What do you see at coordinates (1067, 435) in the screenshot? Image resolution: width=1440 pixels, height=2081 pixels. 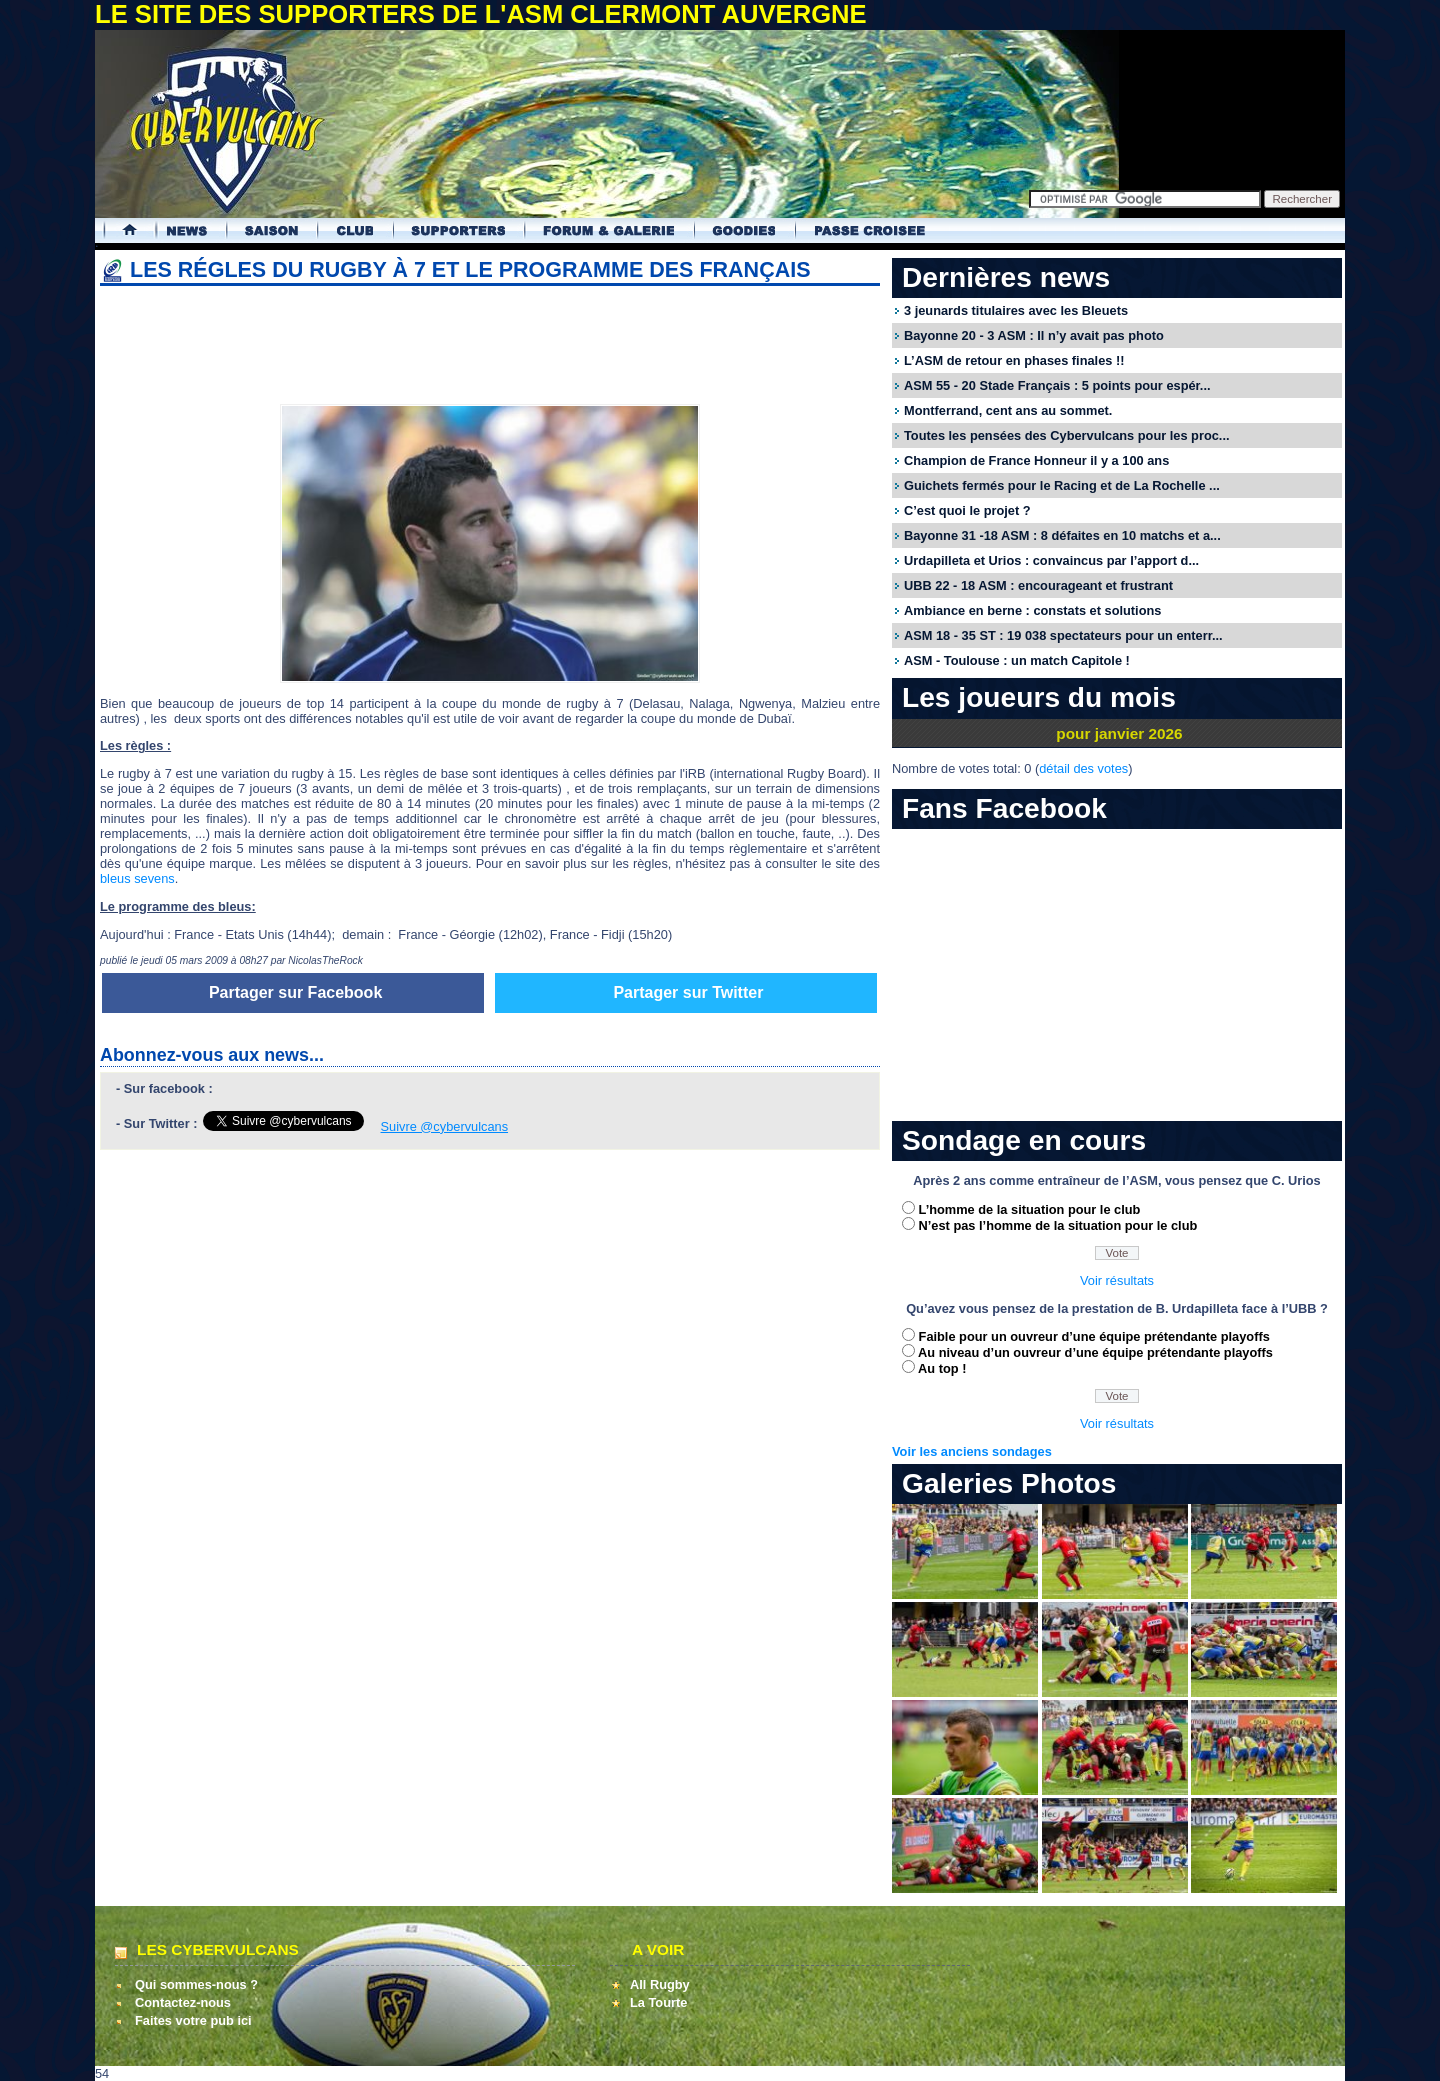 I see `Toutes les pensées des Cybervulcans pour les proc...` at bounding box center [1067, 435].